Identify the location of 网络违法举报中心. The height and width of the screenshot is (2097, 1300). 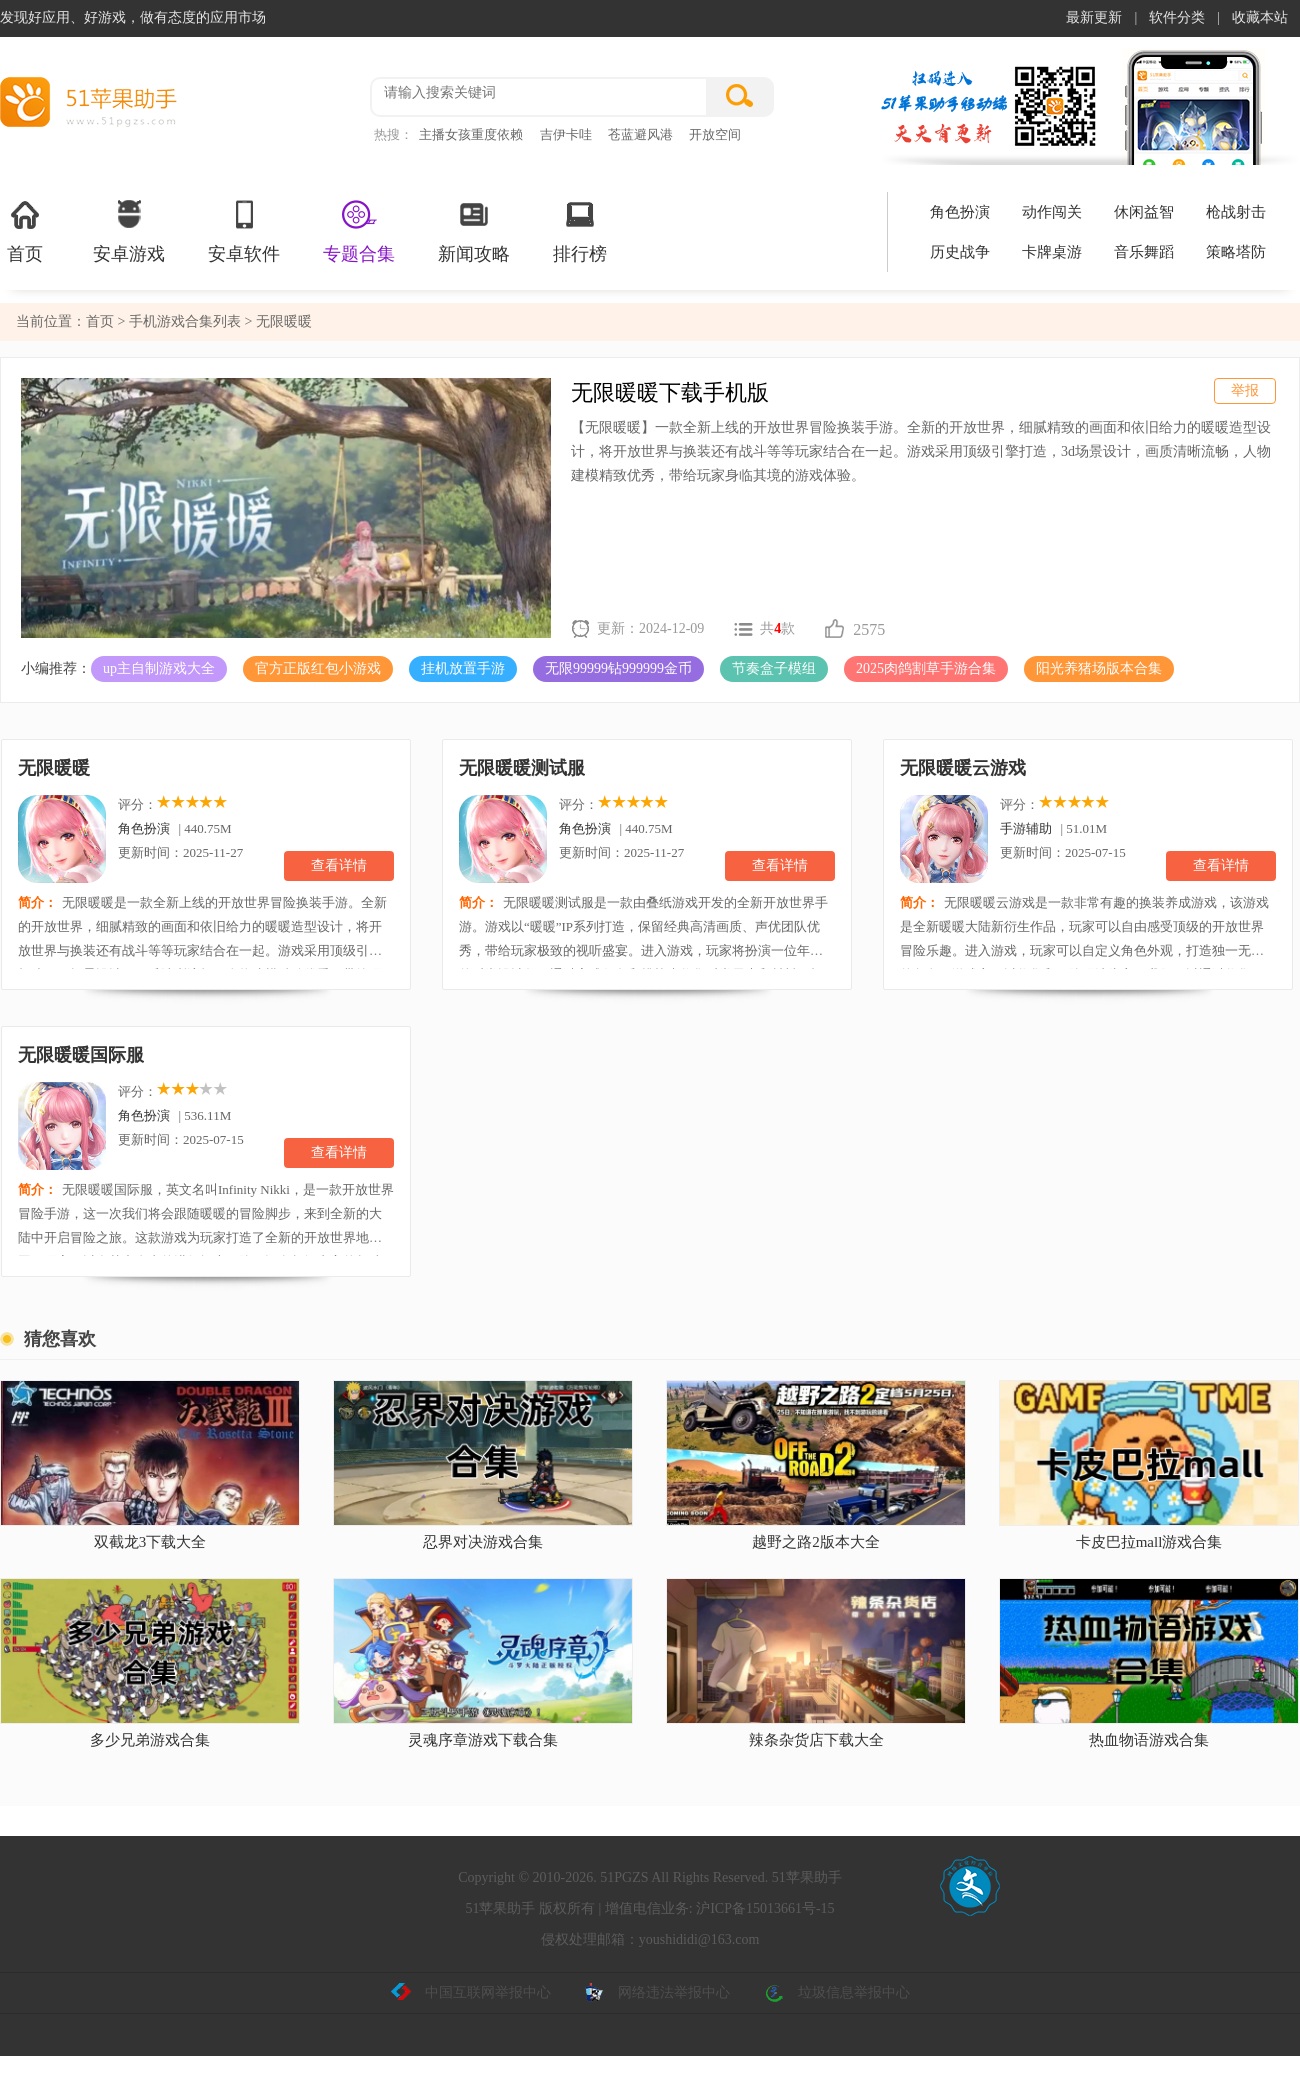
(657, 1993).